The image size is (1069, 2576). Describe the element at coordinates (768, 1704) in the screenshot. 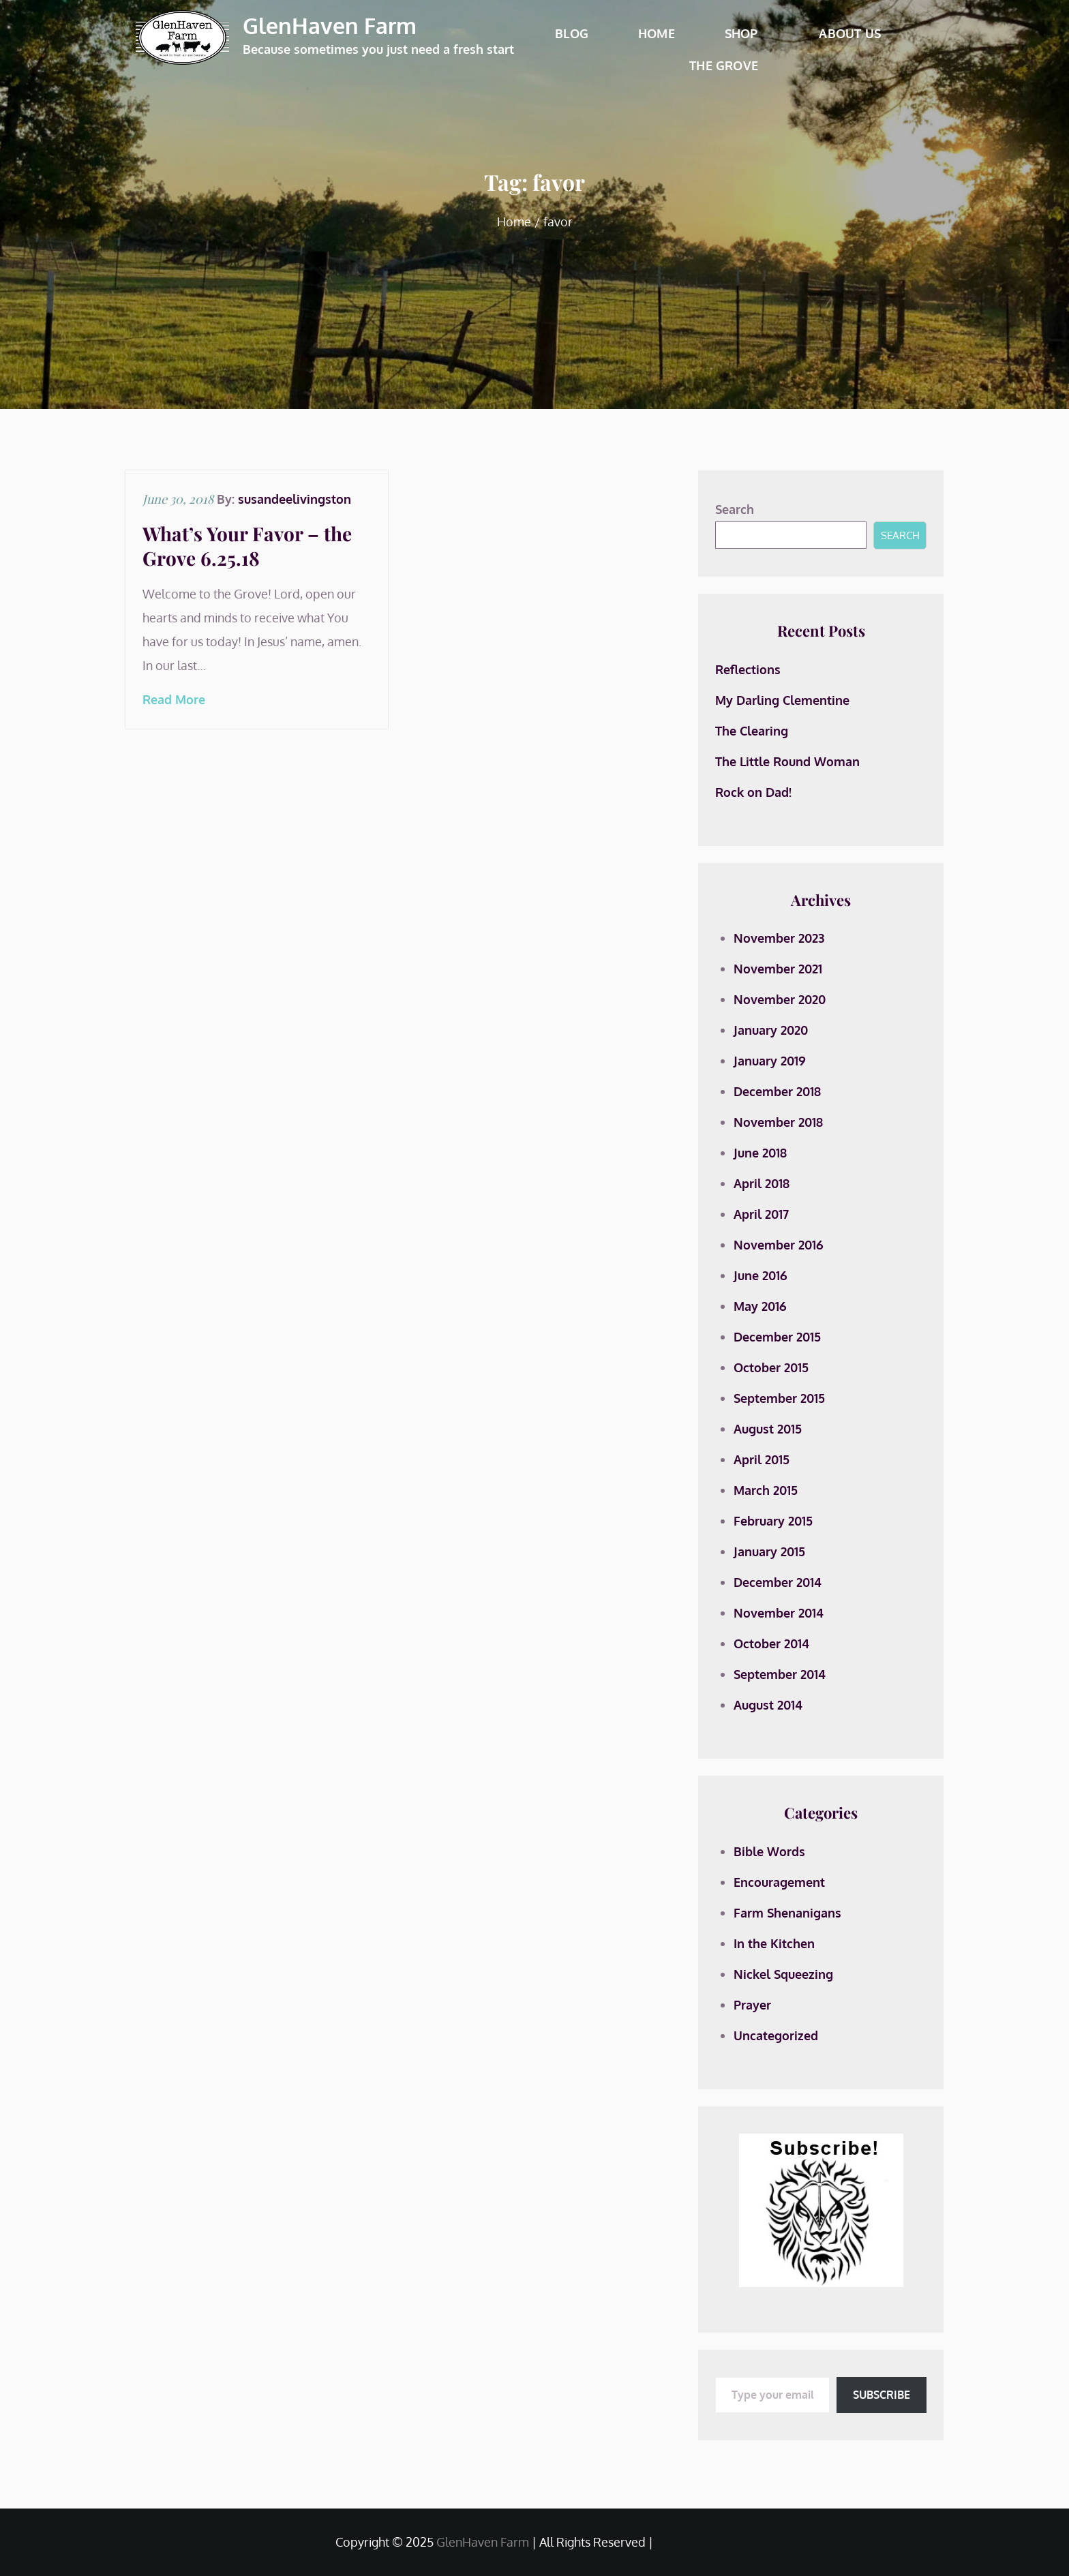

I see `August 2014` at that location.